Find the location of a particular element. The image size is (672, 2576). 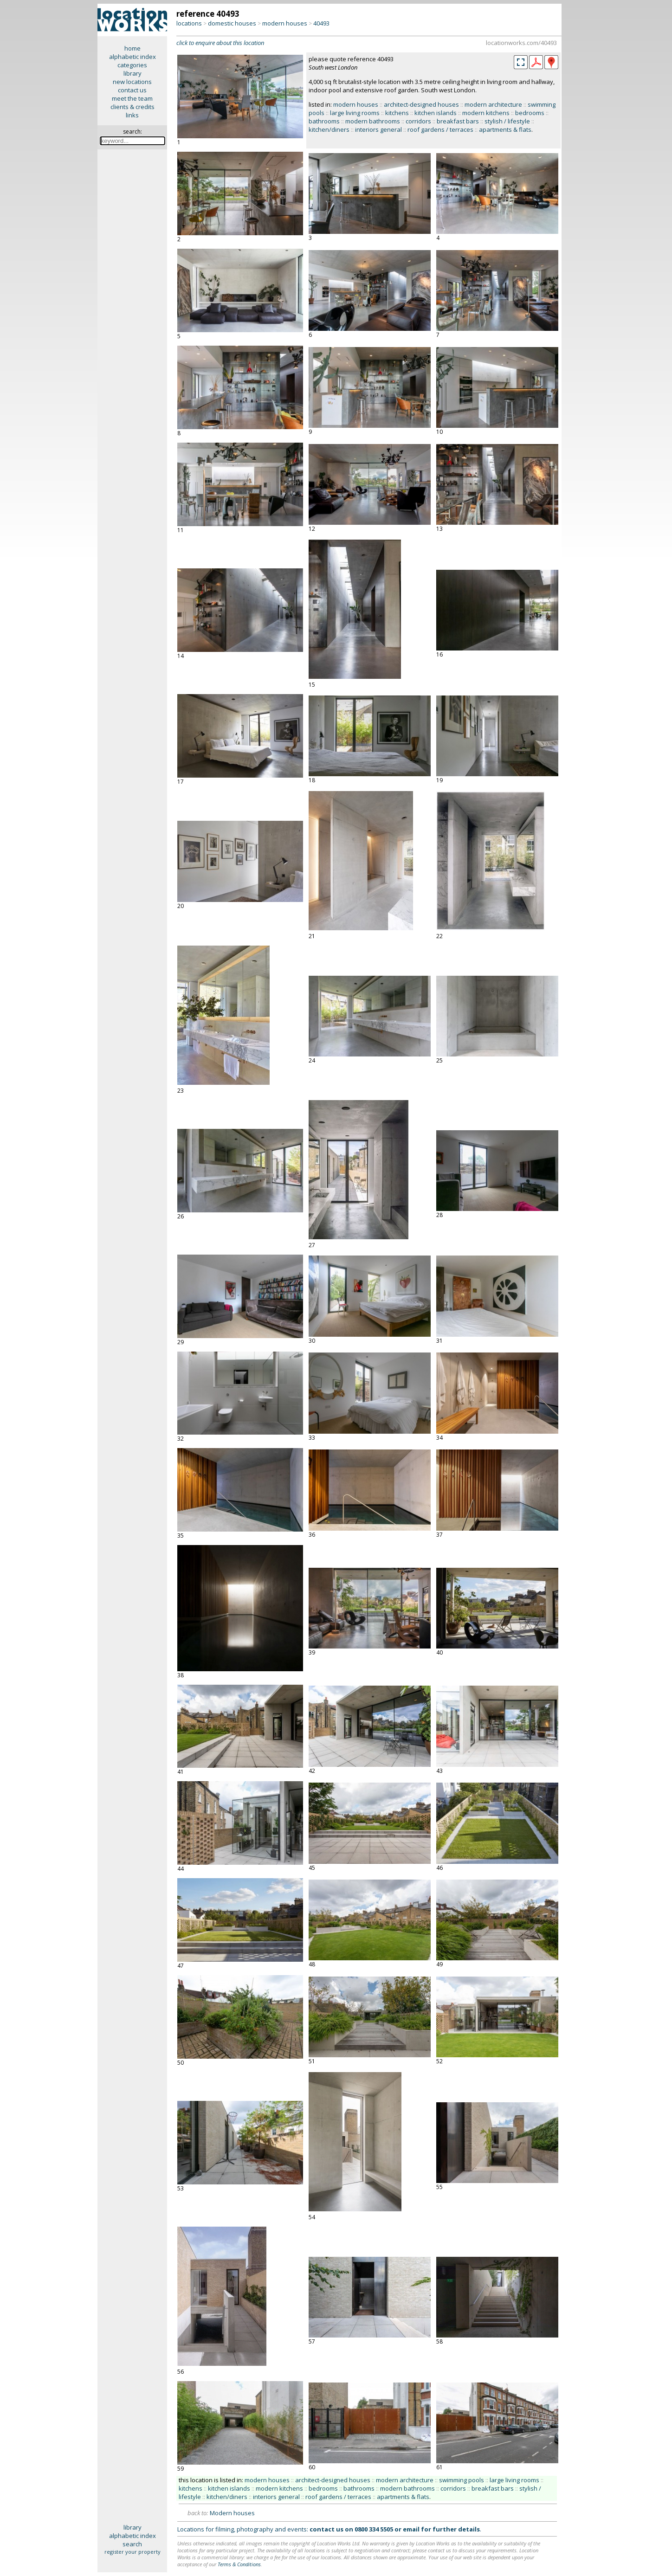

bedrooms is located at coordinates (529, 113).